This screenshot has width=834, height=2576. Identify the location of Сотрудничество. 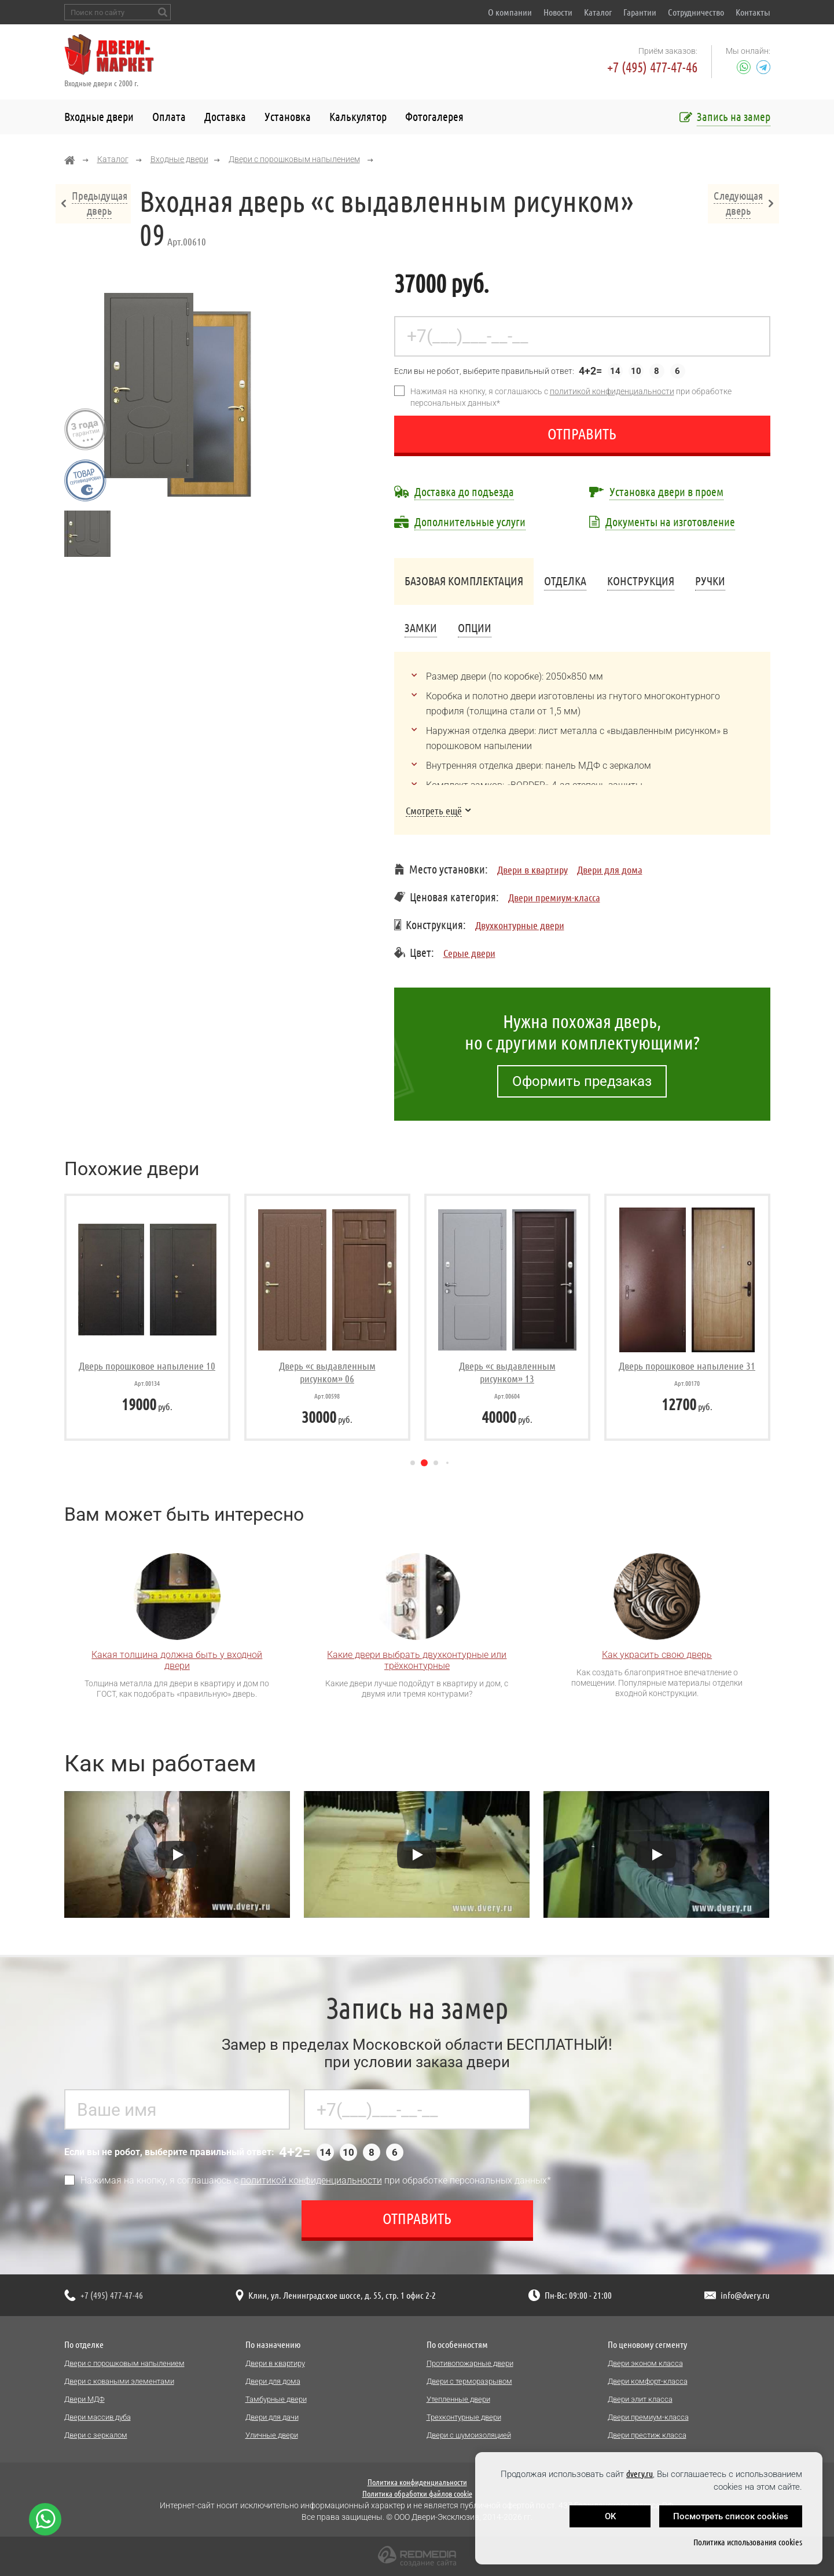
(696, 12).